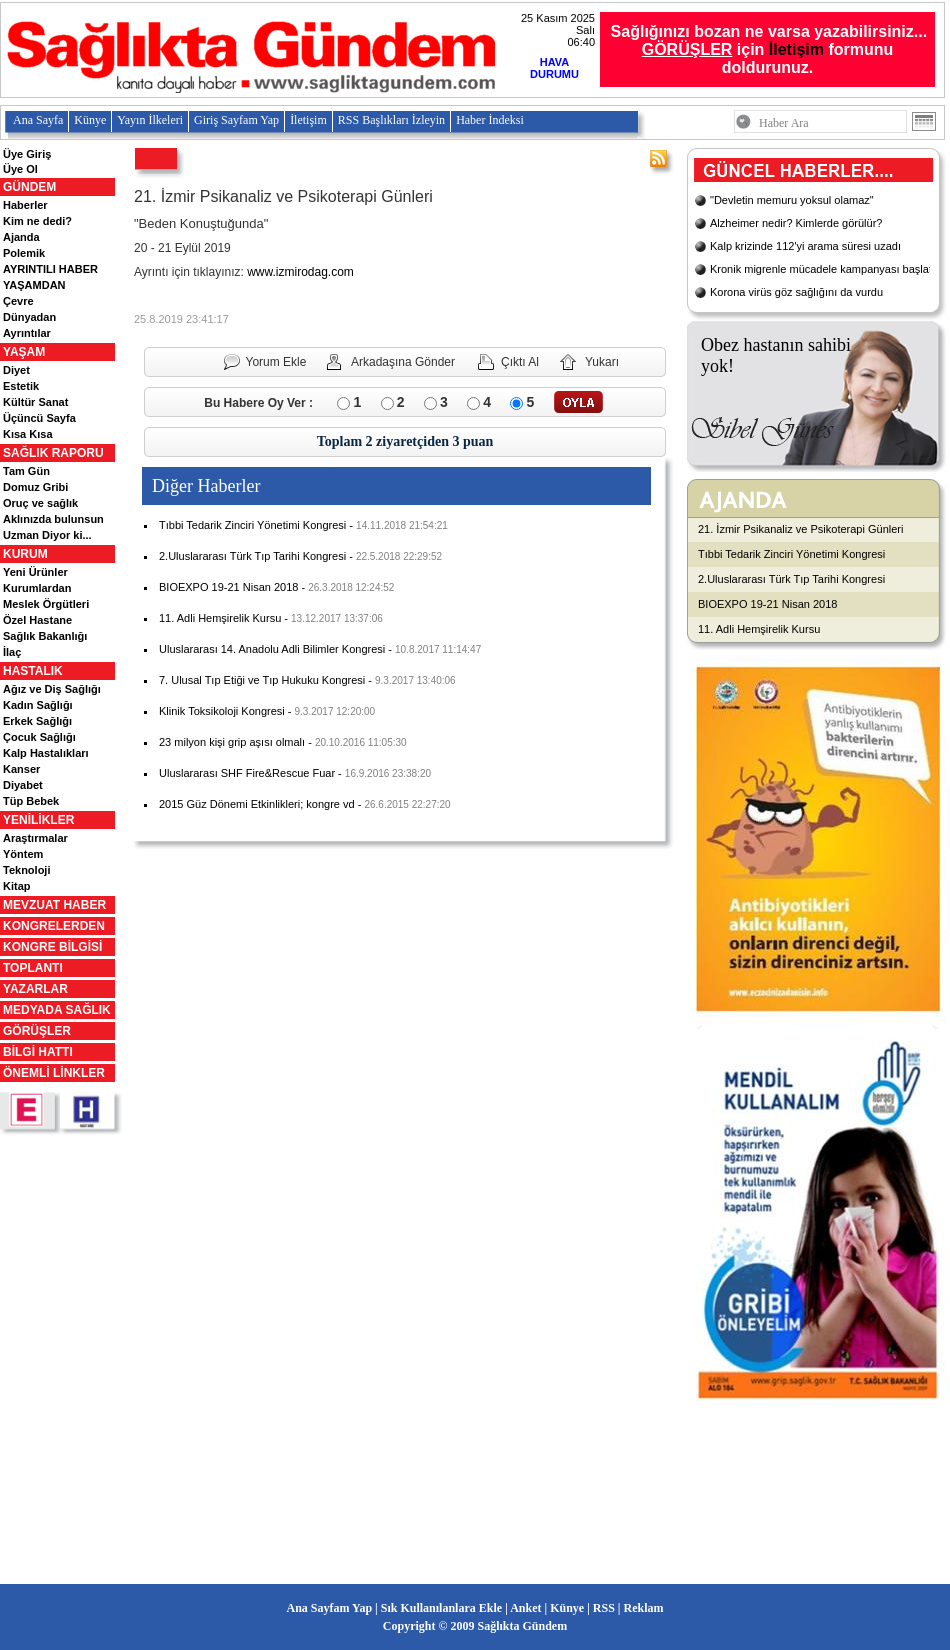 The height and width of the screenshot is (1650, 950). I want to click on Sağlık Bakanlığı, so click(45, 636).